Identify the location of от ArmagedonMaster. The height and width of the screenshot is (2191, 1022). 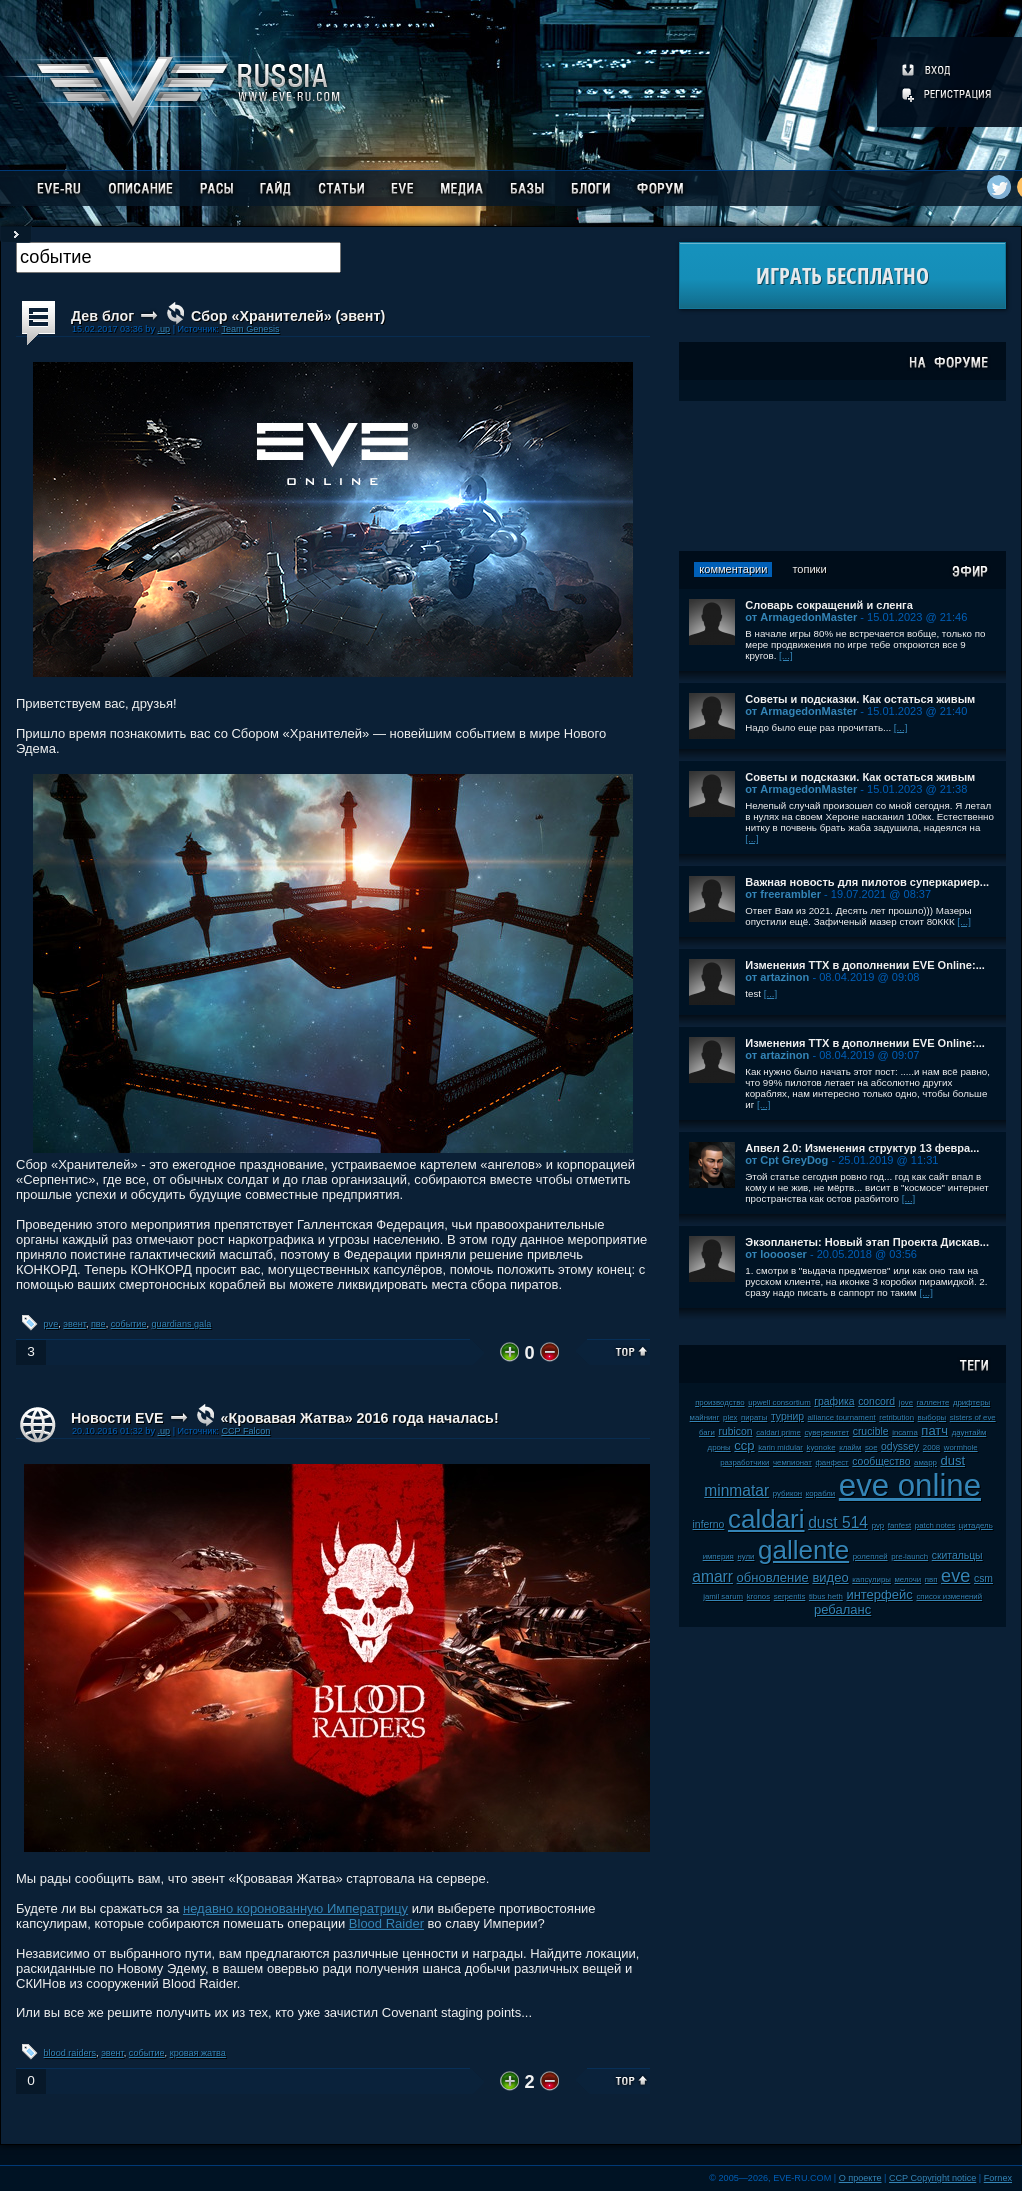
(801, 617).